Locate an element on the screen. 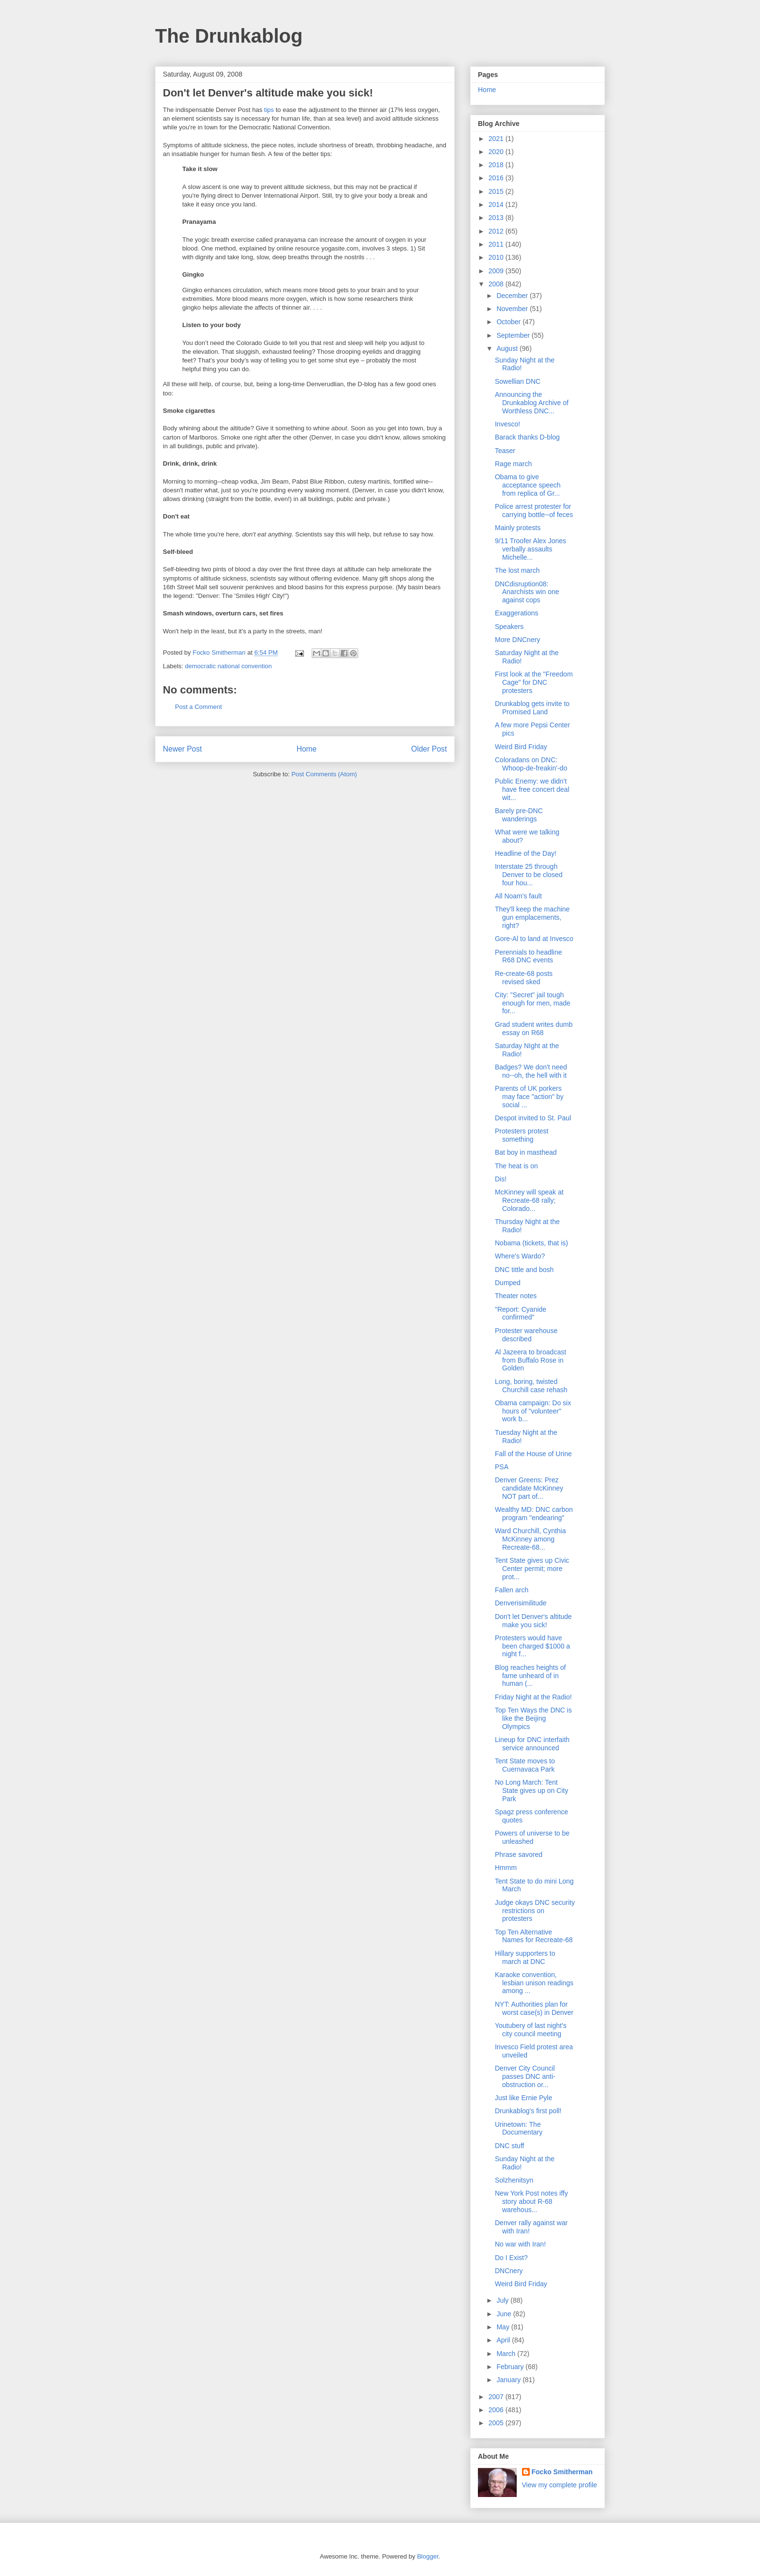 Image resolution: width=760 pixels, height=2576 pixels. August is located at coordinates (507, 348).